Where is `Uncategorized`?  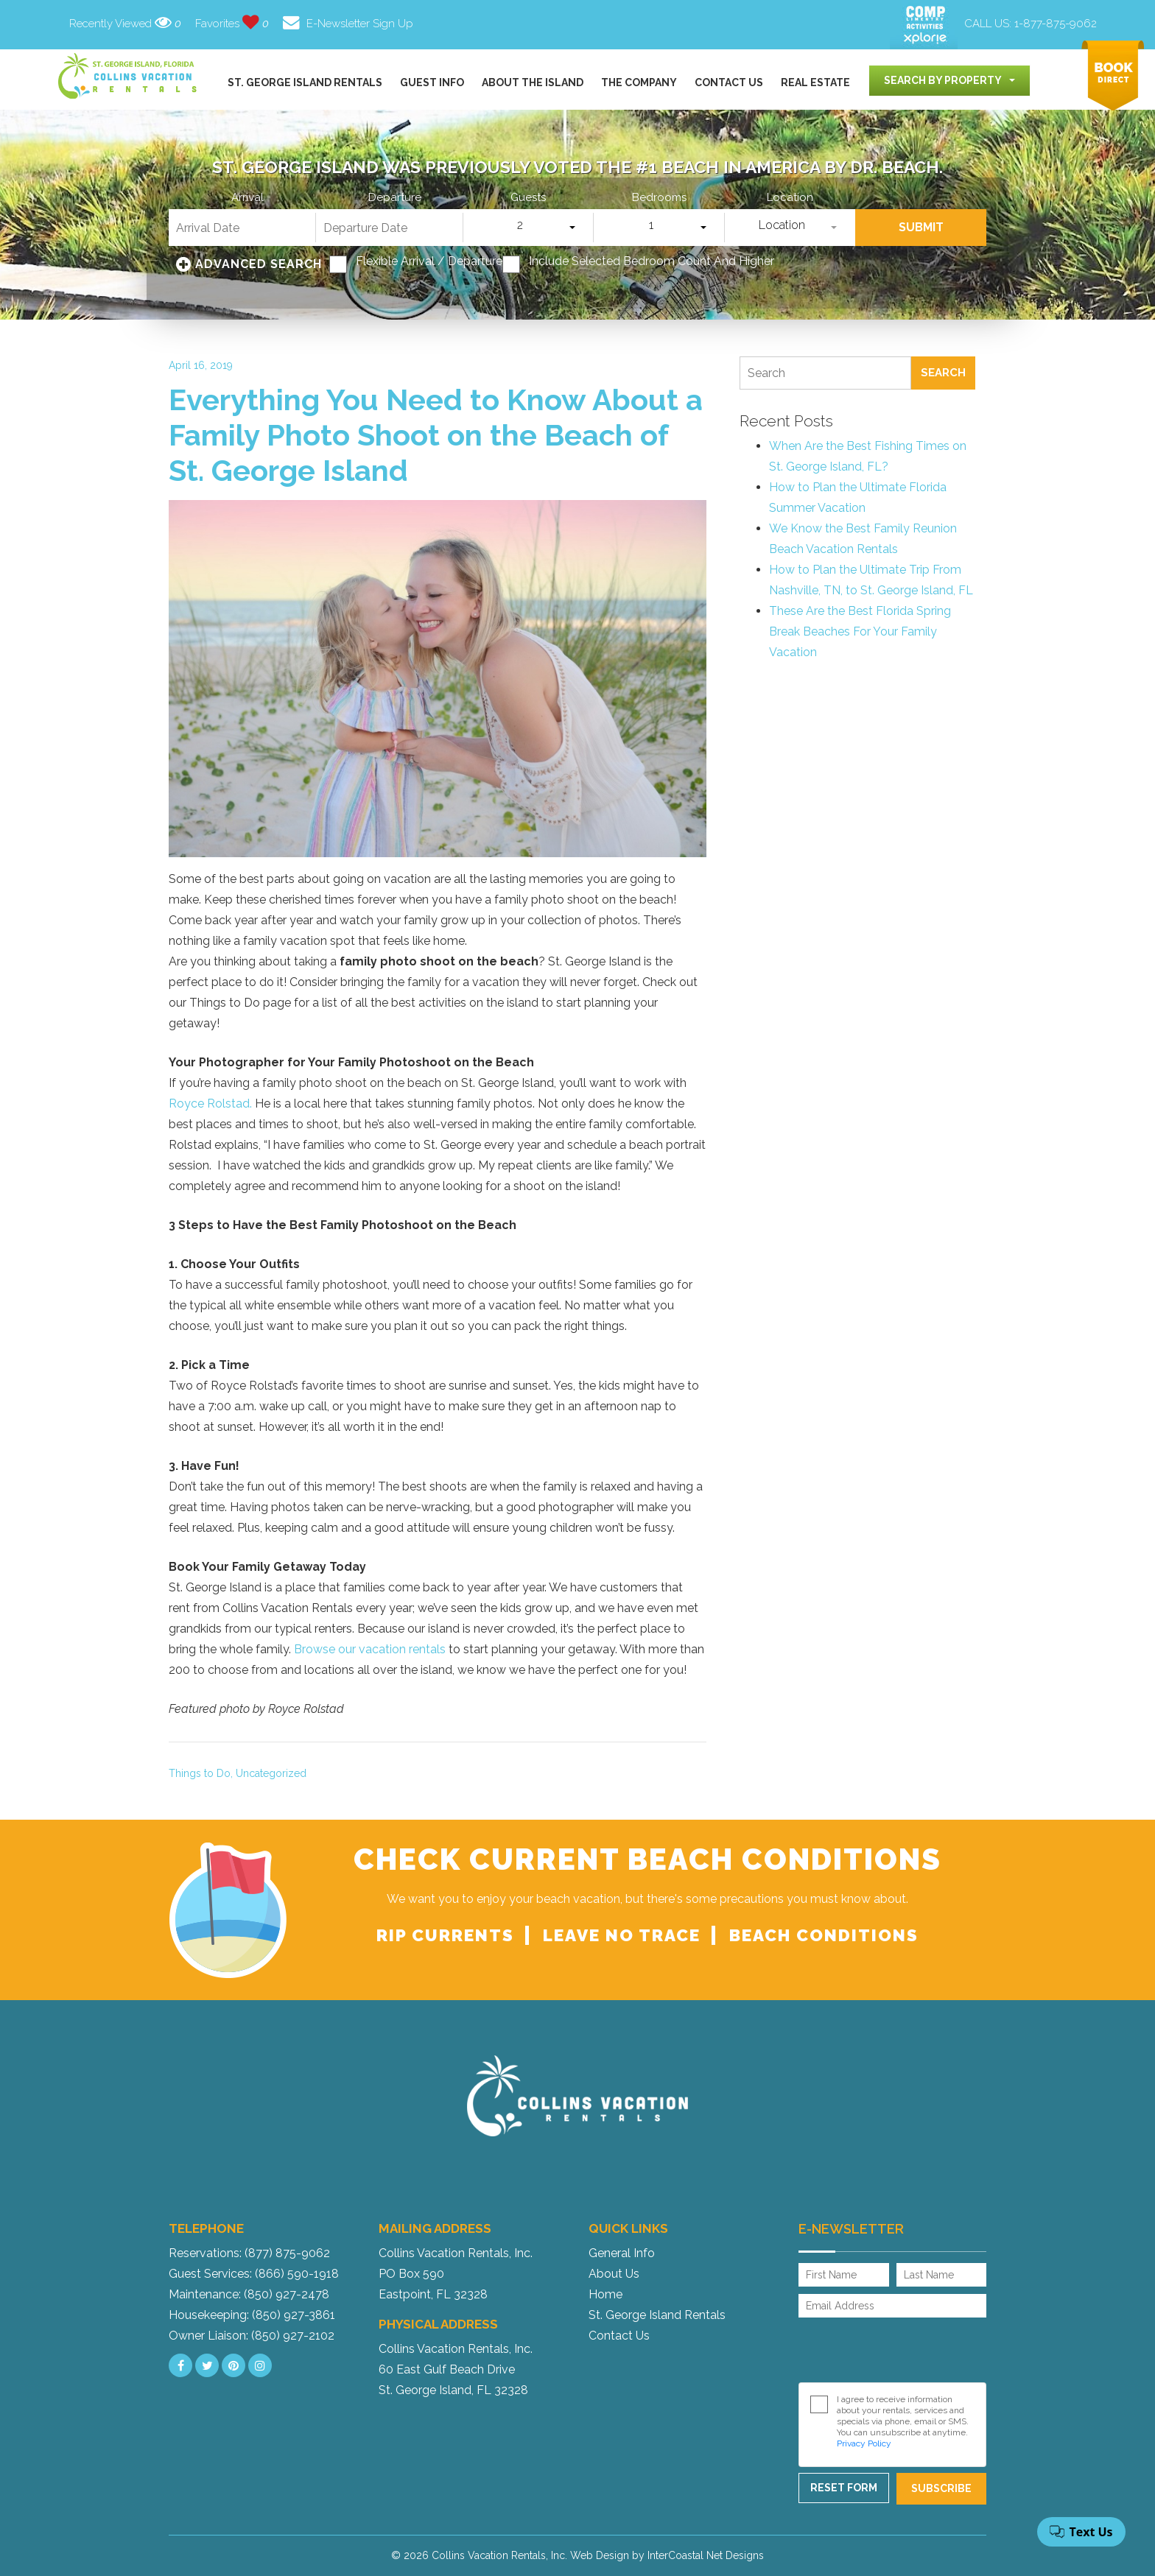
Uncategorized is located at coordinates (271, 1773).